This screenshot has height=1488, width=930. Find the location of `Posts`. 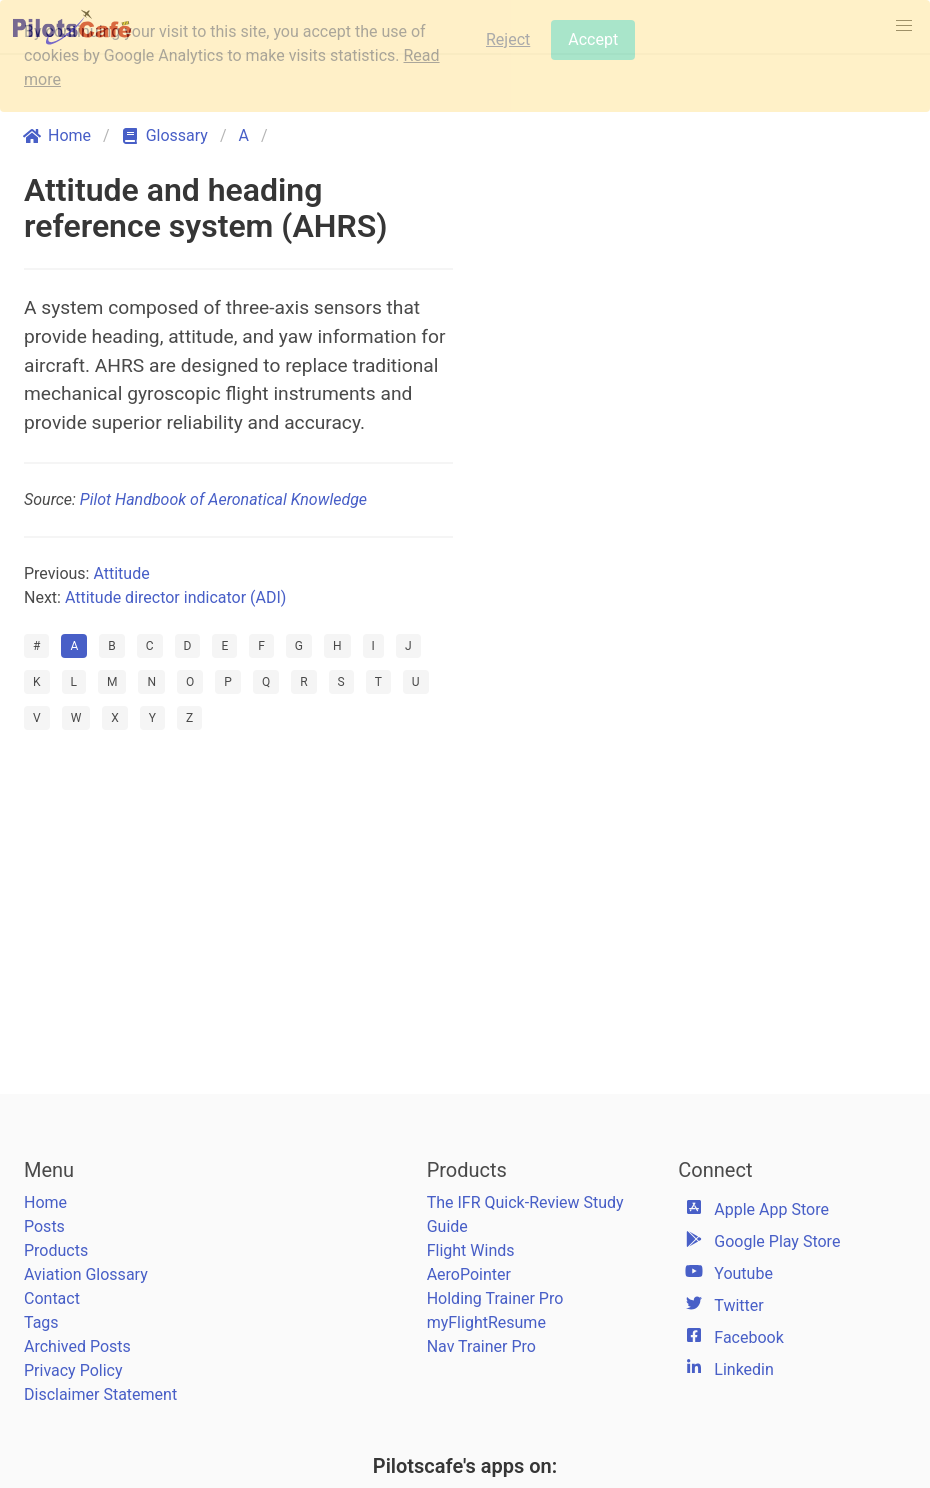

Posts is located at coordinates (44, 1226).